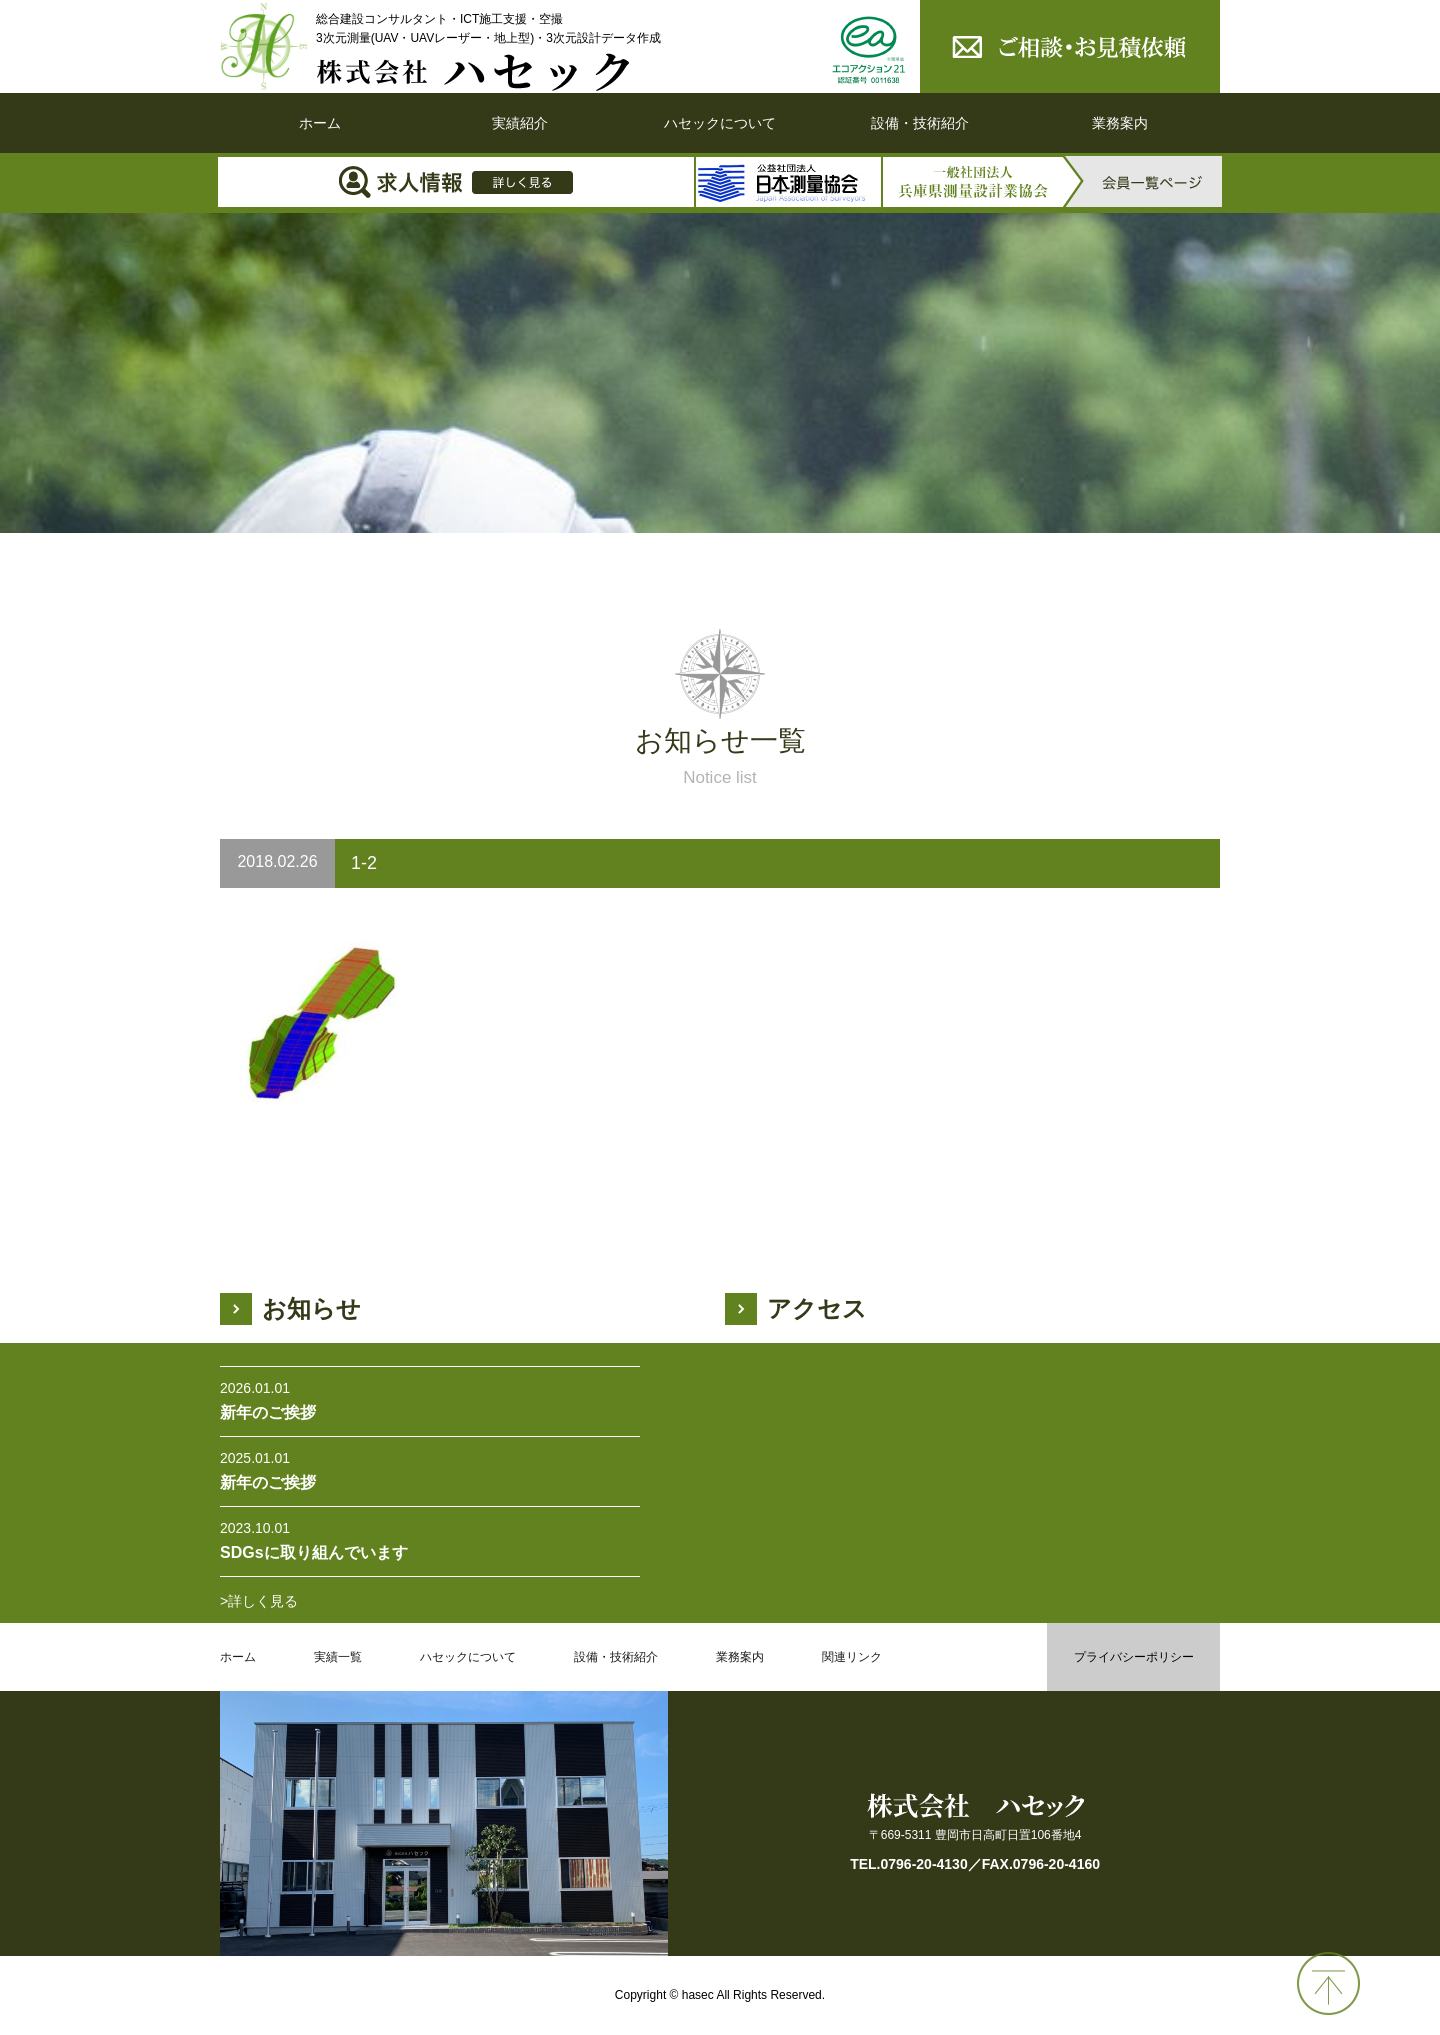 The height and width of the screenshot is (2035, 1440). What do you see at coordinates (268, 1412) in the screenshot?
I see `新年のご挨拶` at bounding box center [268, 1412].